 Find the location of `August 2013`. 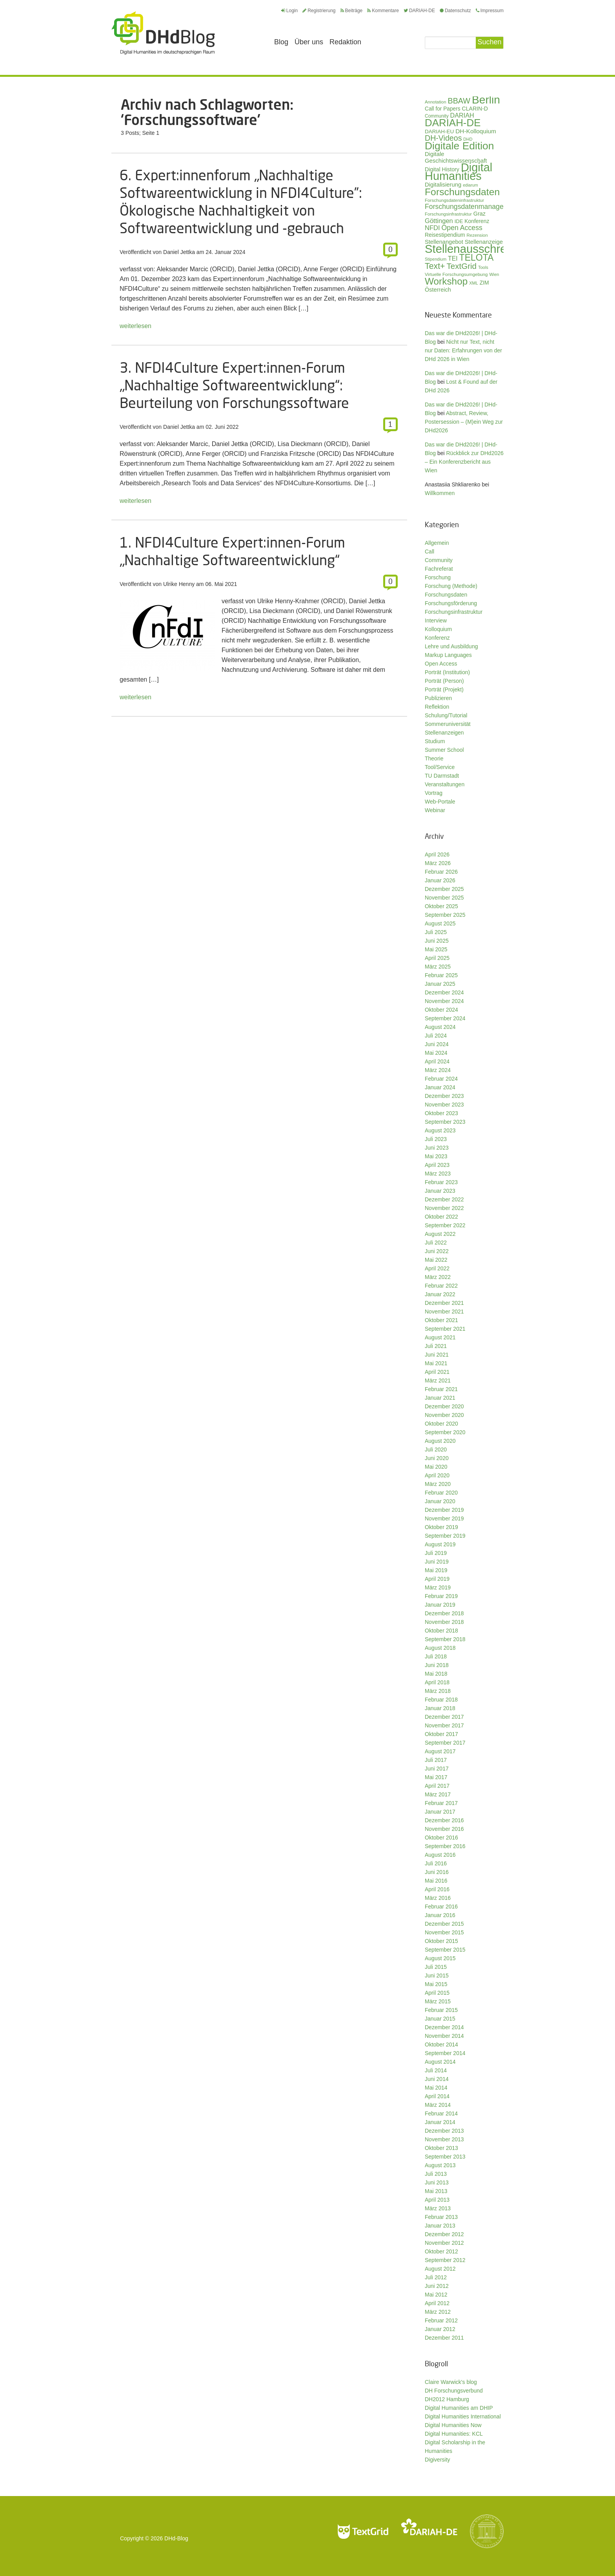

August 2013 is located at coordinates (440, 2165).